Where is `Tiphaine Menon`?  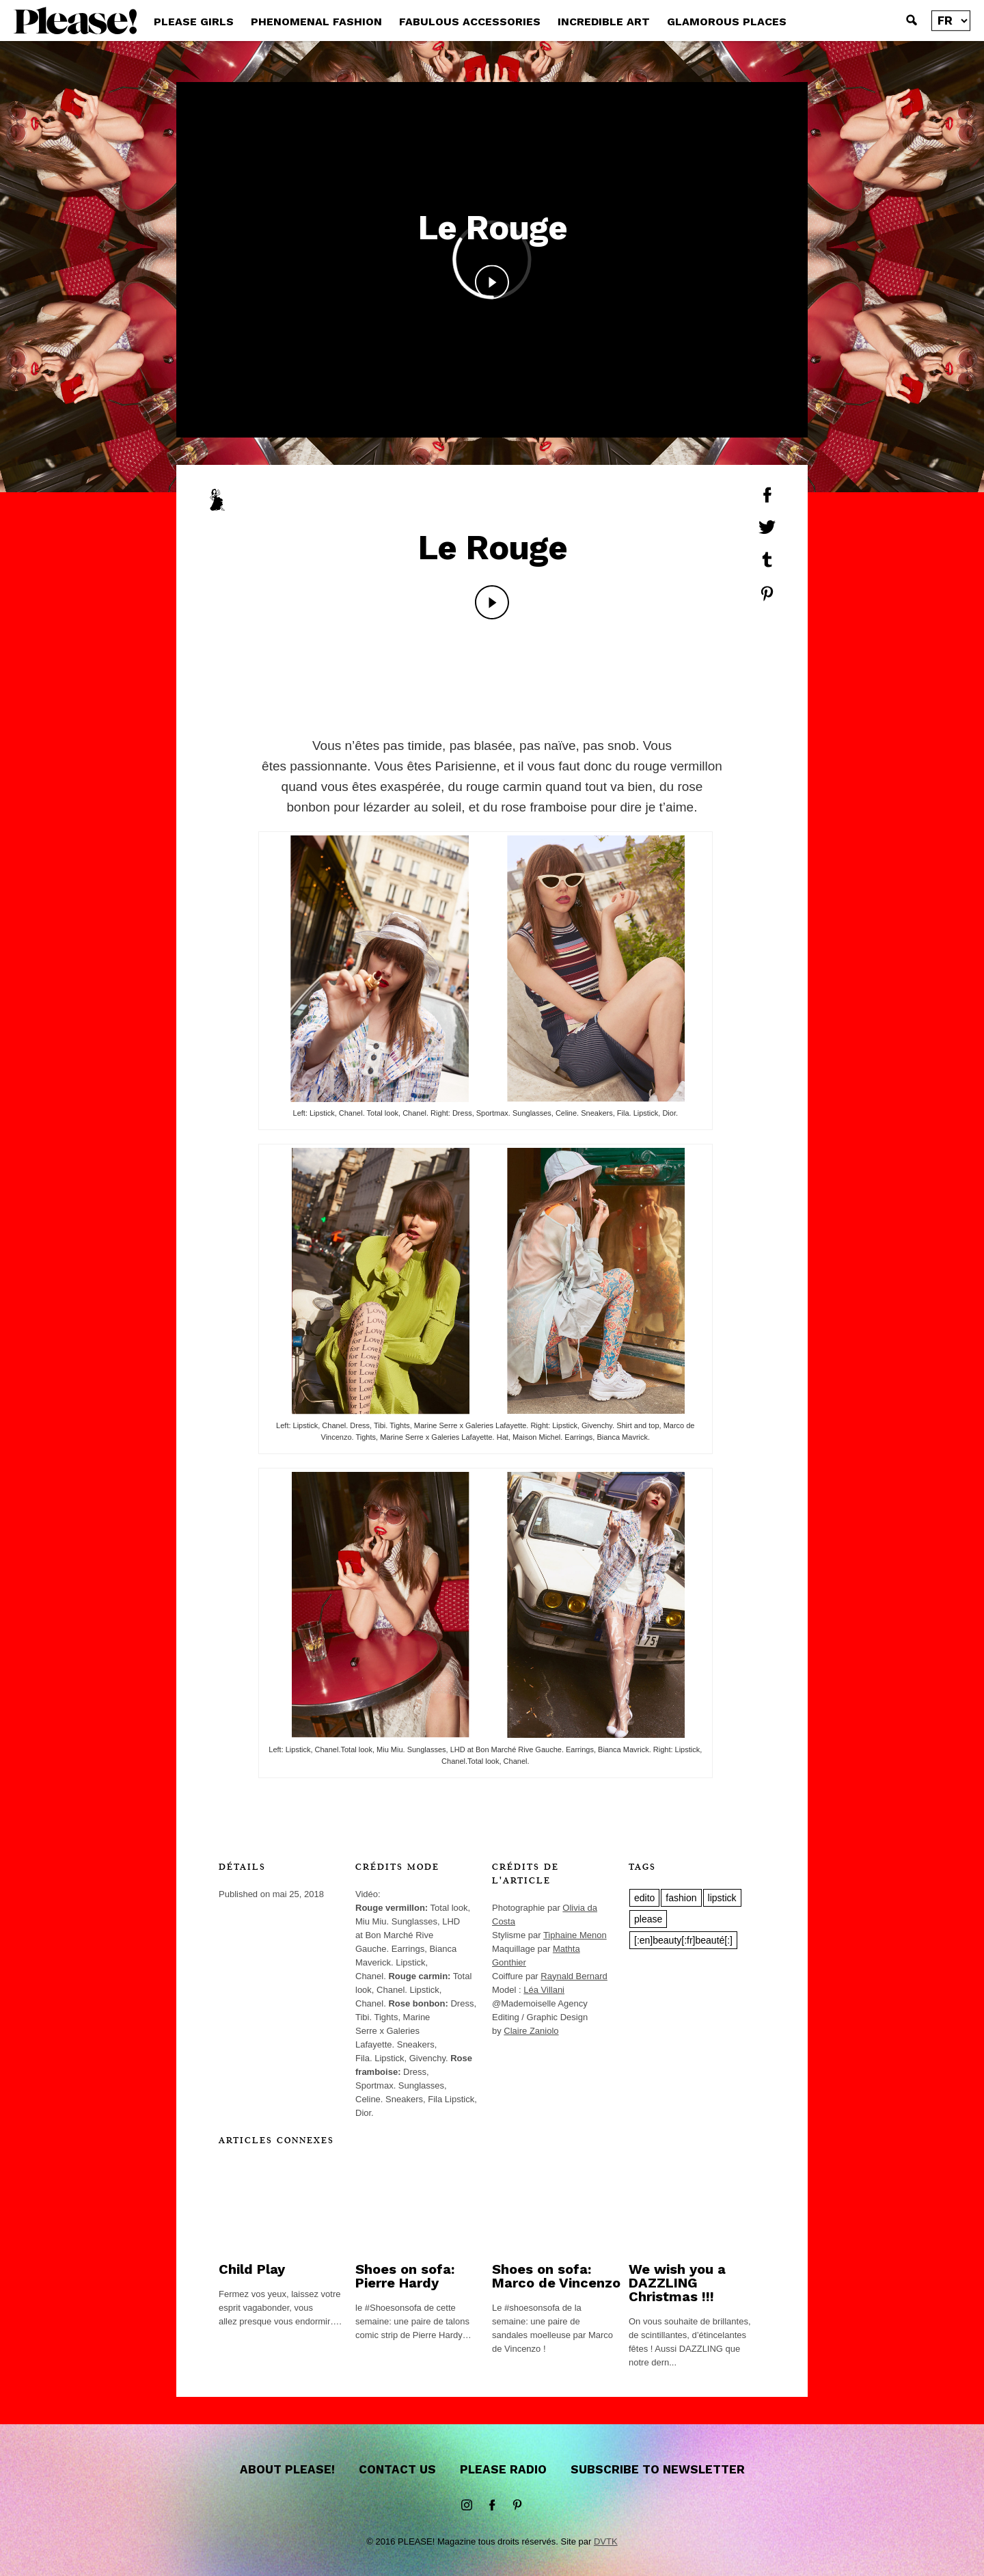 Tiphaine Menon is located at coordinates (575, 1935).